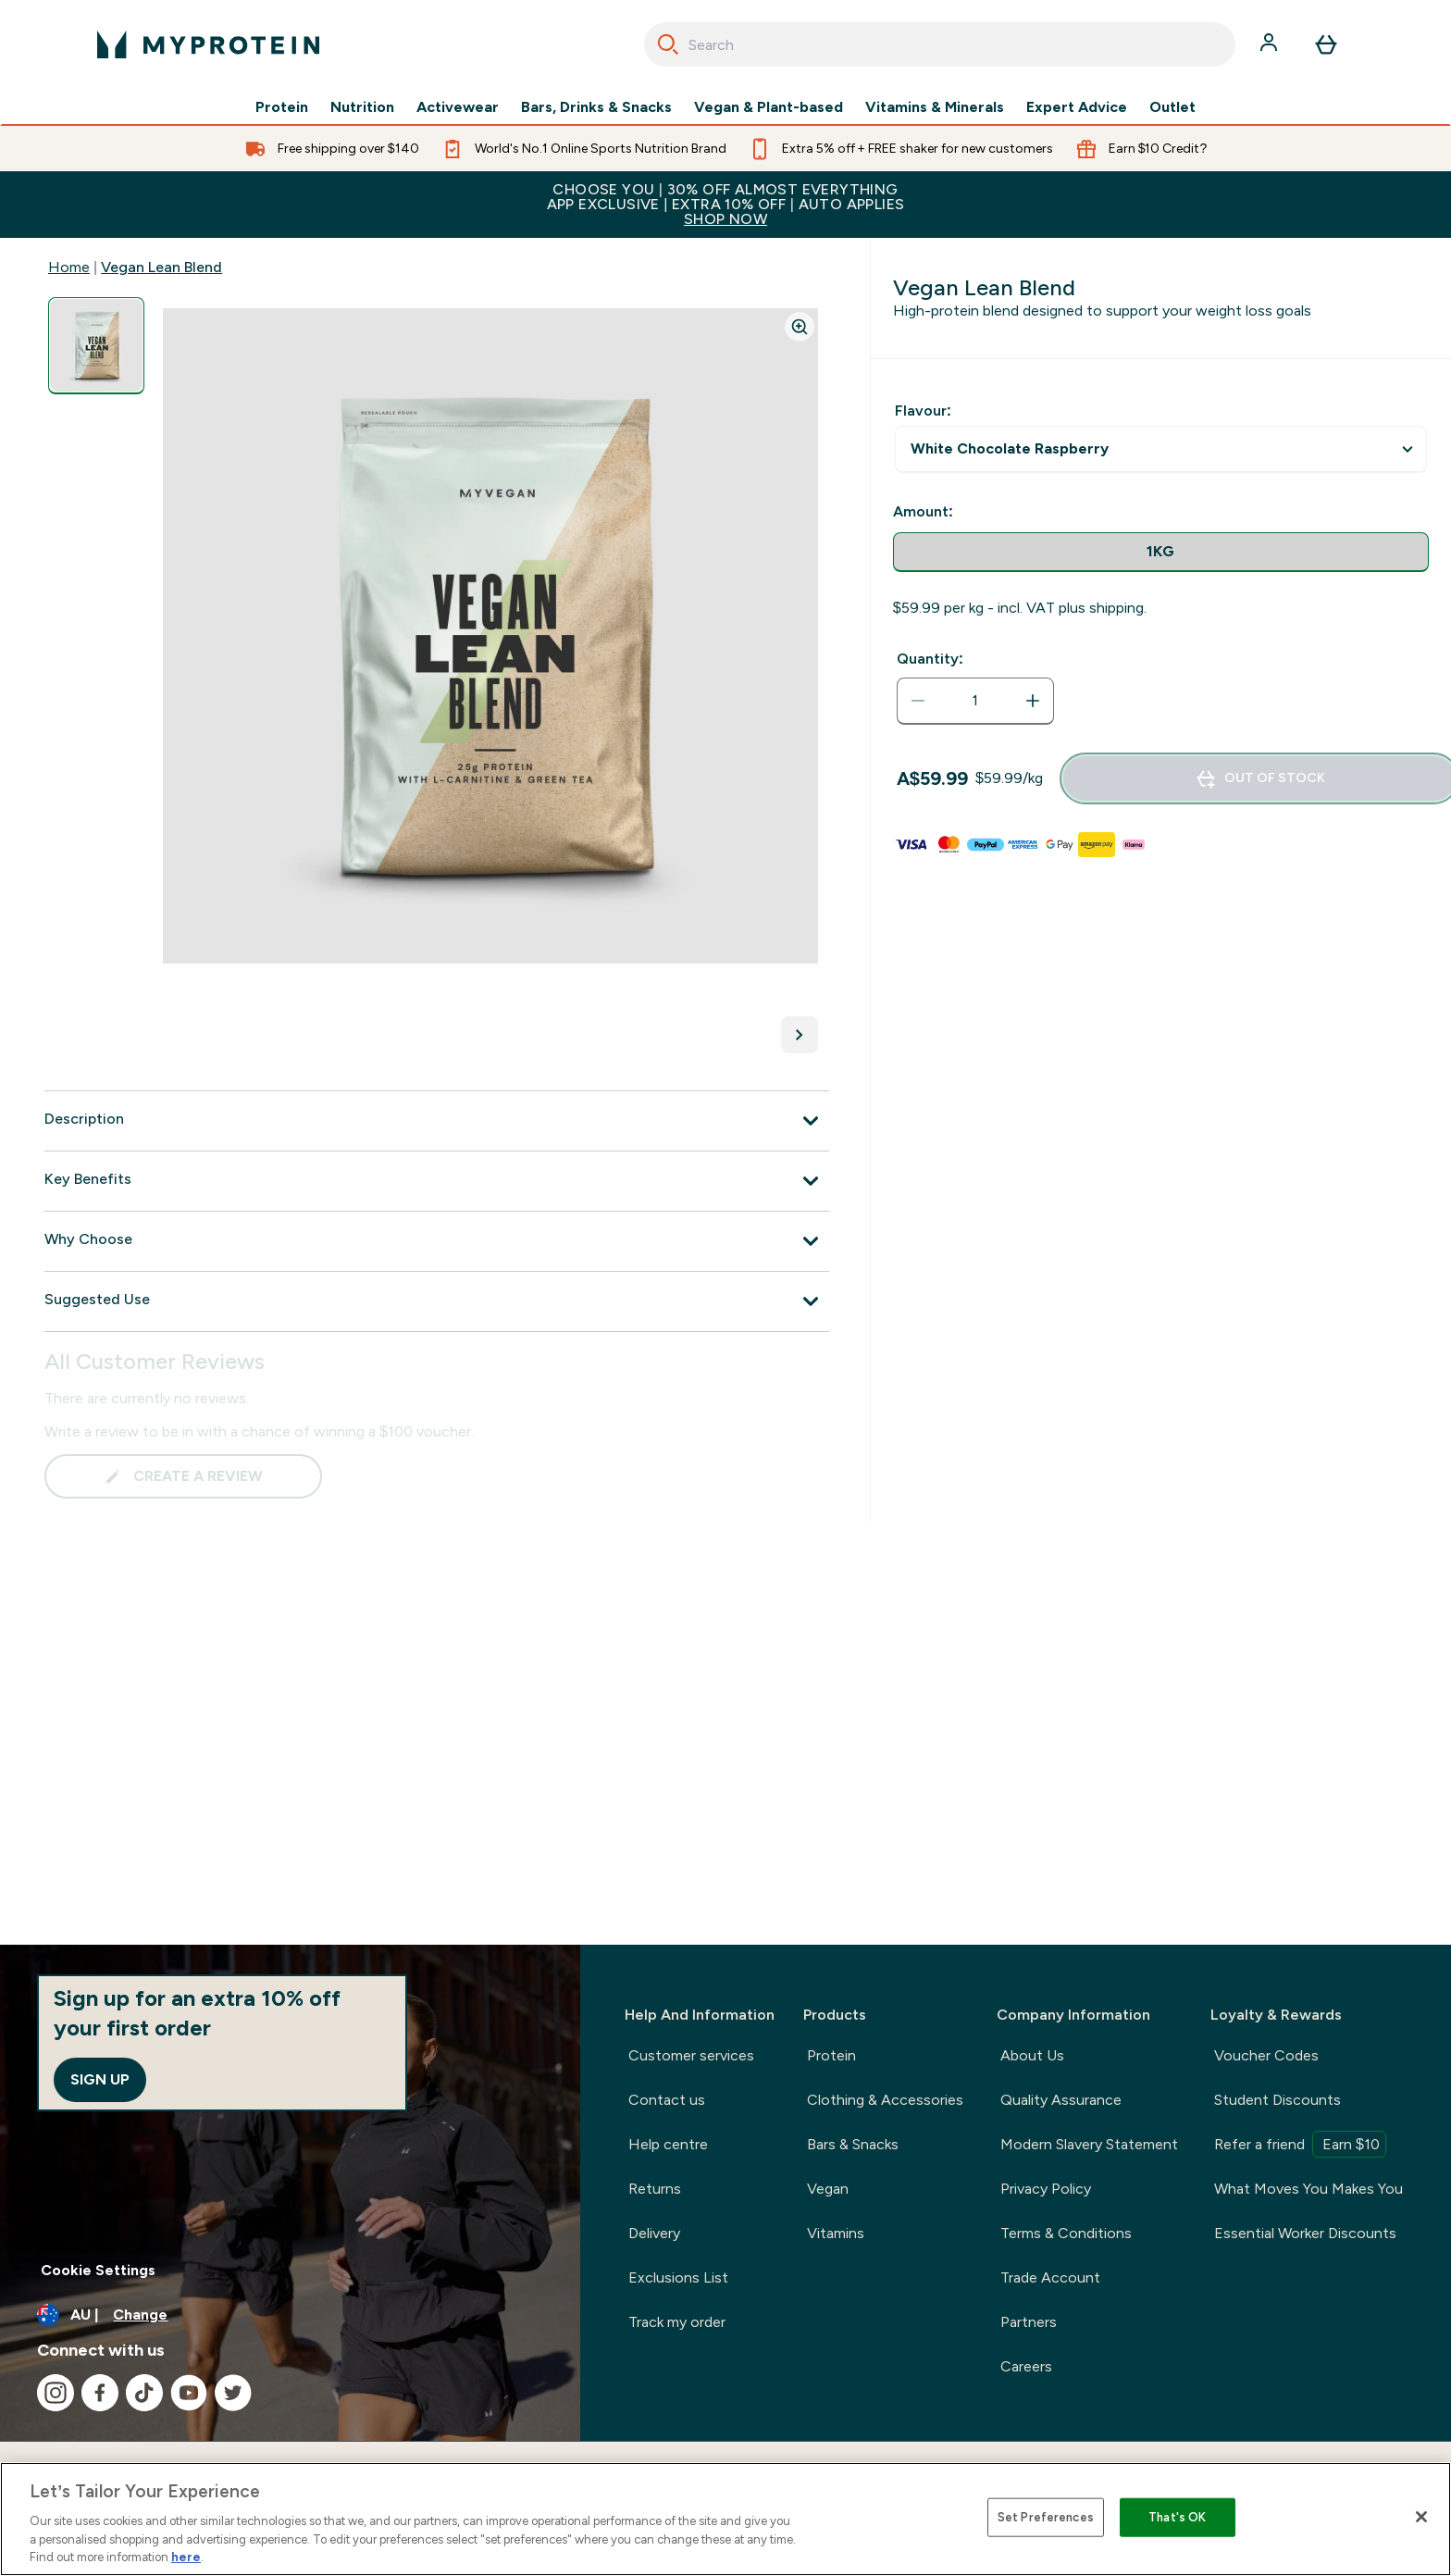  What do you see at coordinates (853, 2144) in the screenshot?
I see `Bars & Snacks` at bounding box center [853, 2144].